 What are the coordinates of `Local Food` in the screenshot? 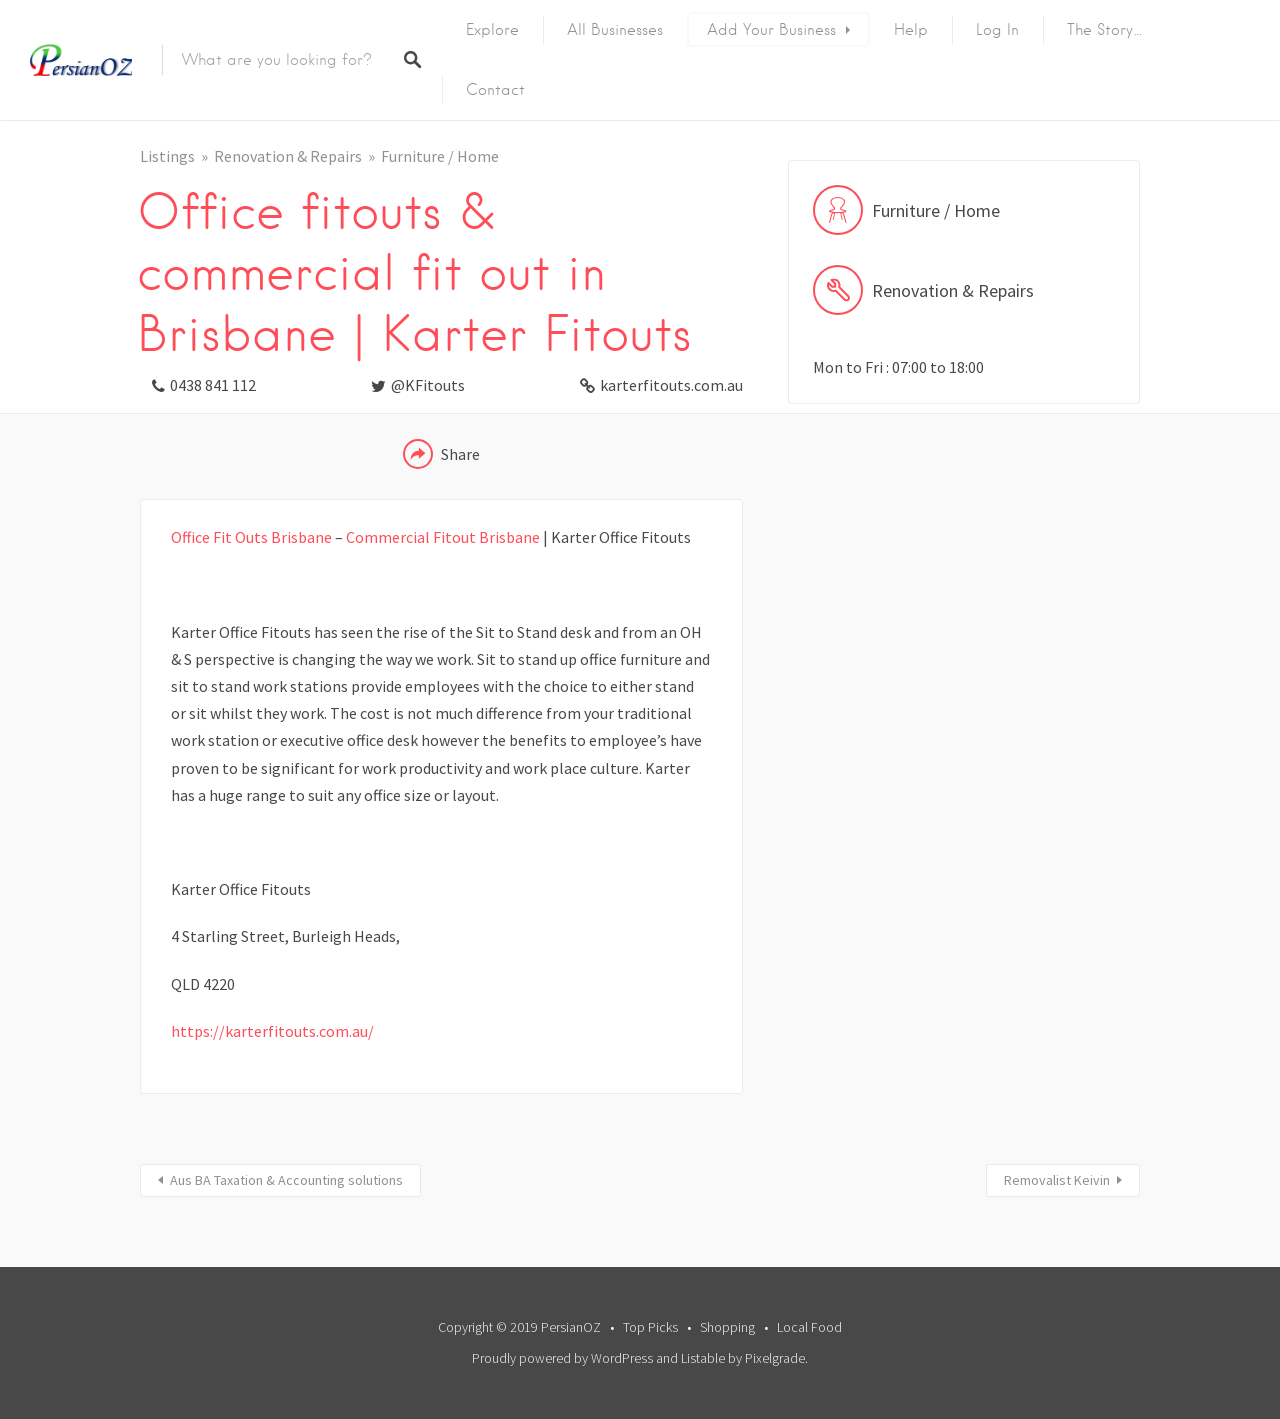 It's located at (809, 1327).